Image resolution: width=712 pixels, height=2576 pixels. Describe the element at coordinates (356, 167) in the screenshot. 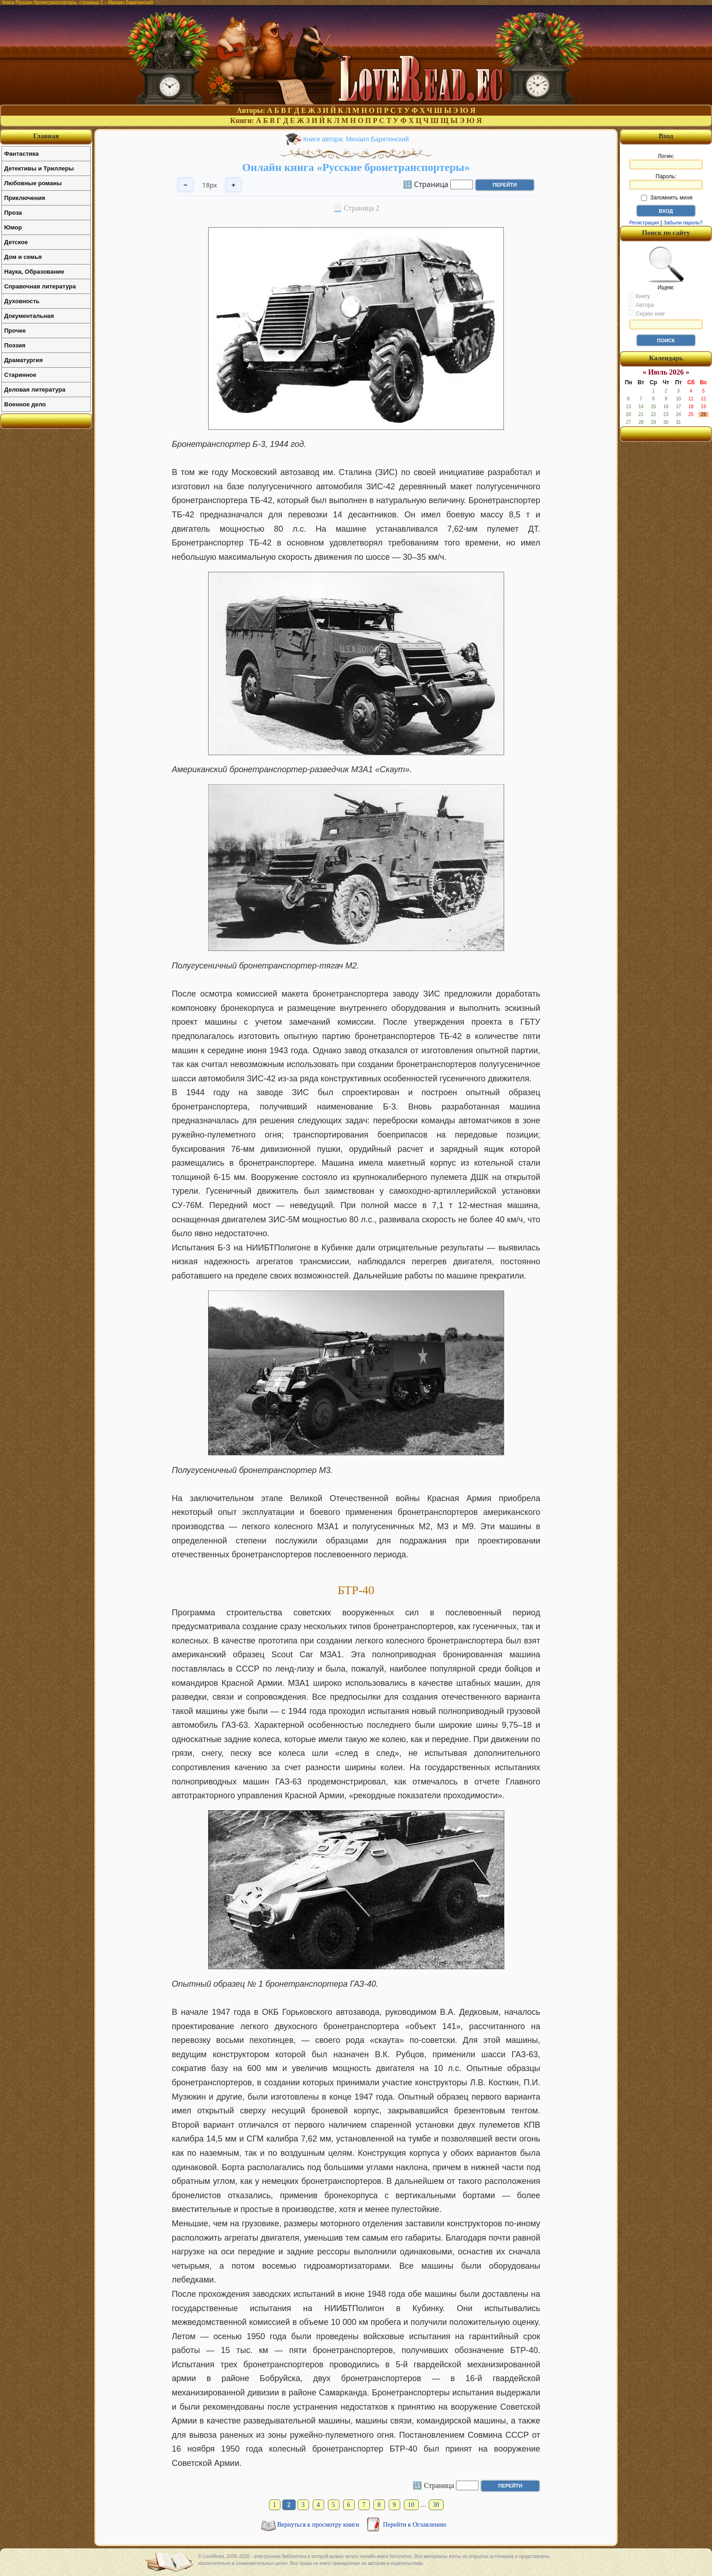

I see `Онлайн книга «Русские бронетранспортеры»` at that location.